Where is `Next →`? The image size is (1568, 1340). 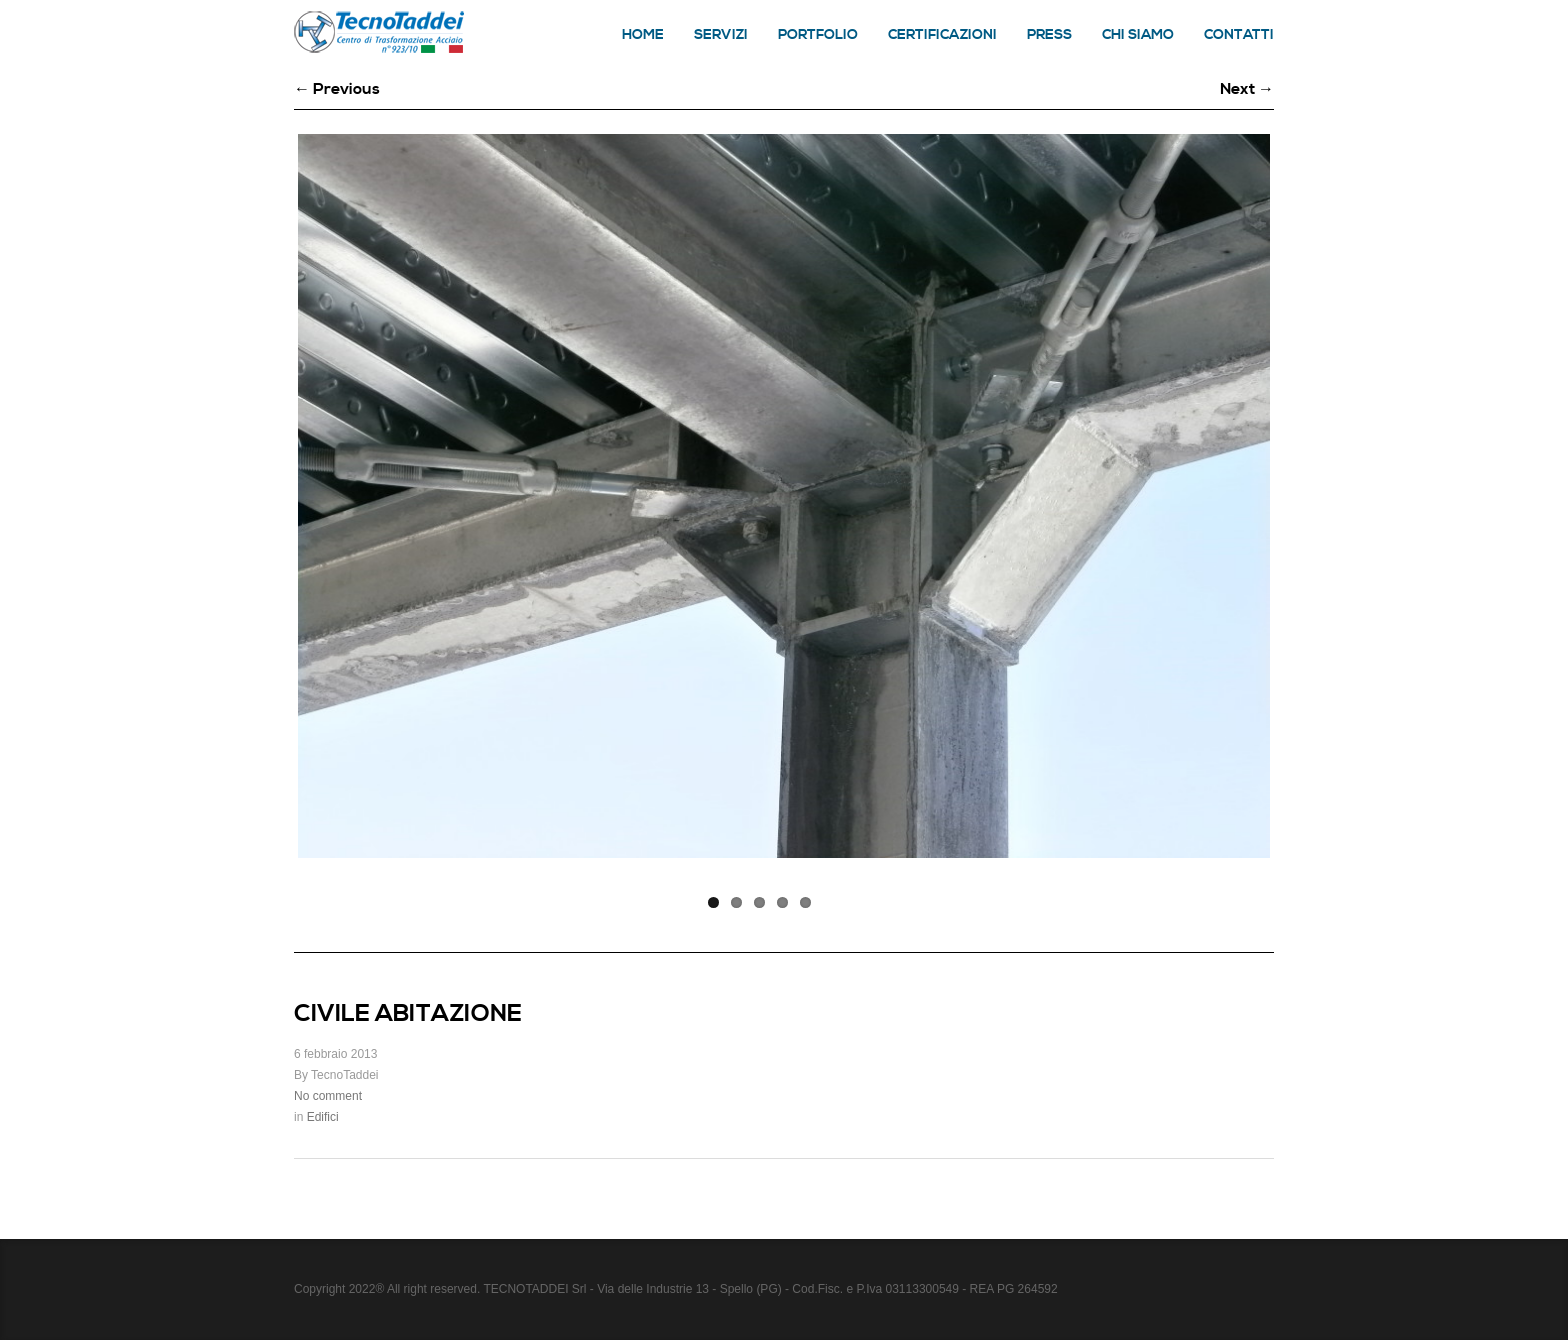 Next → is located at coordinates (1247, 89).